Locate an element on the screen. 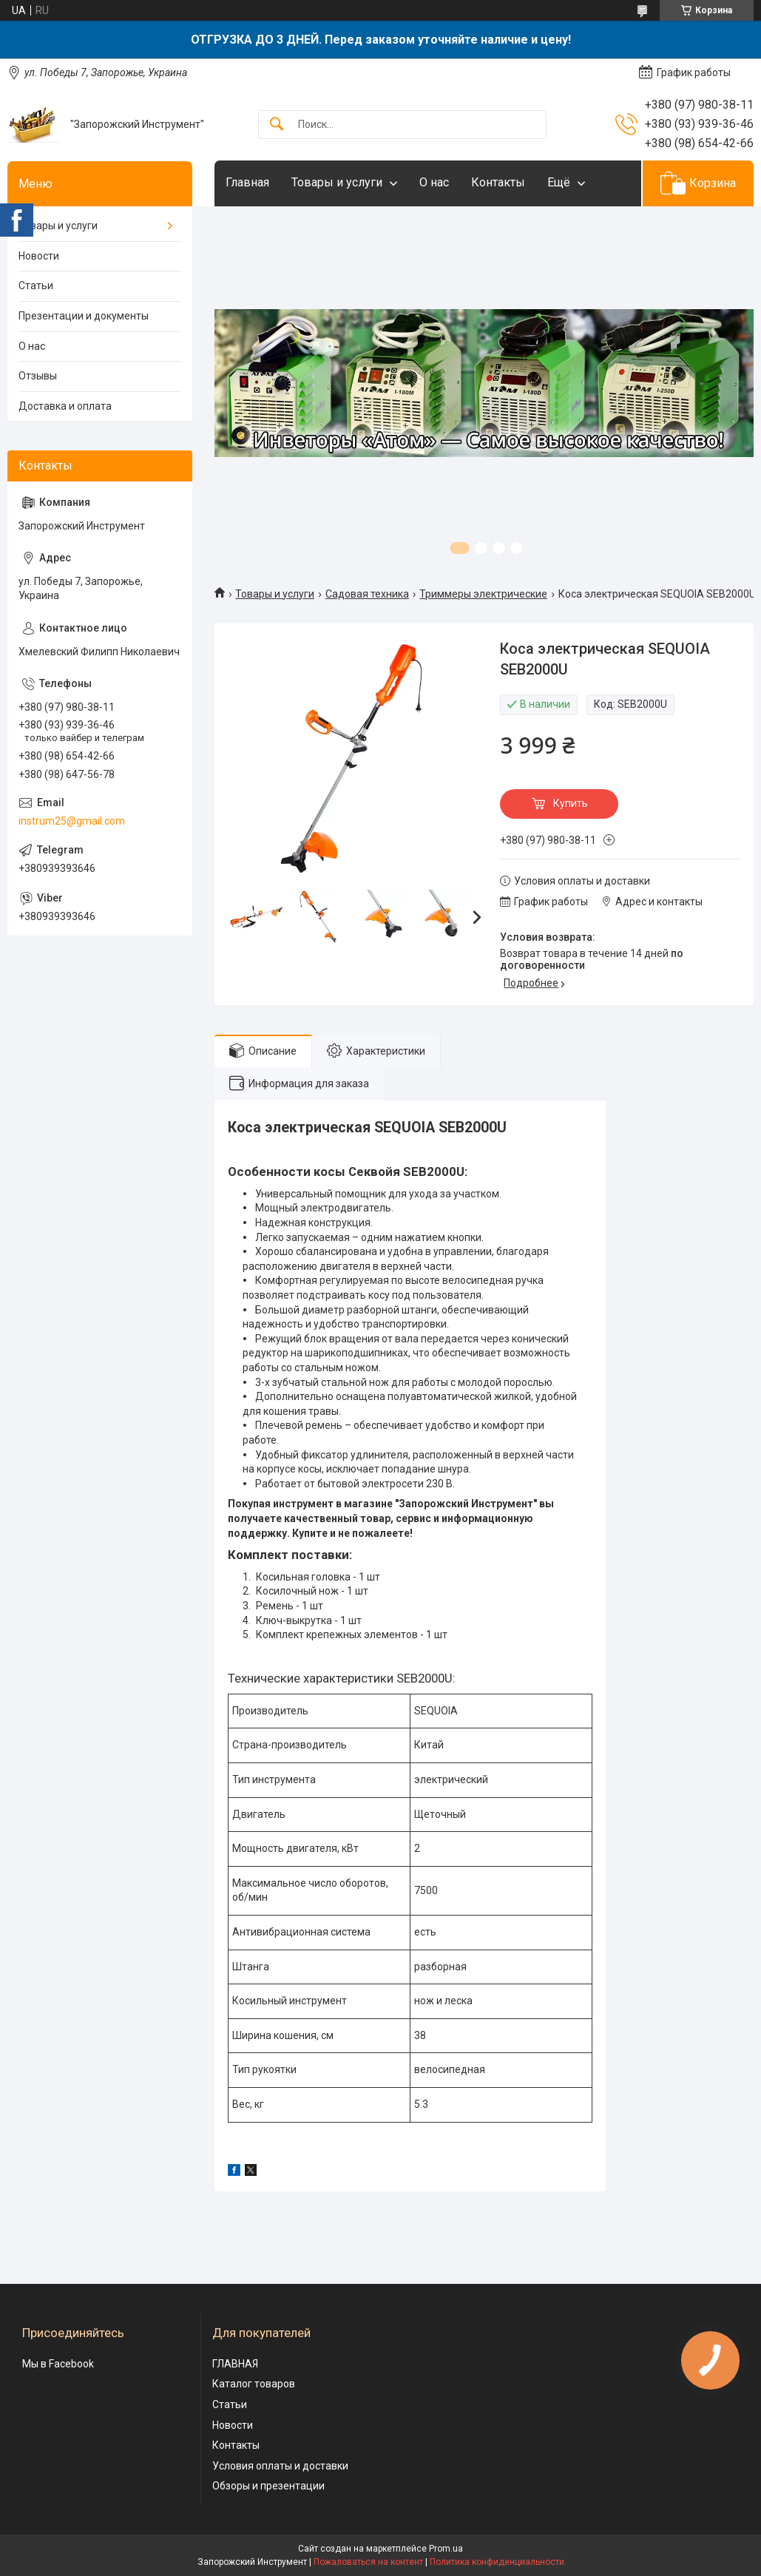 This screenshot has width=761, height=2576. Обзоры и презентации is located at coordinates (268, 2486).